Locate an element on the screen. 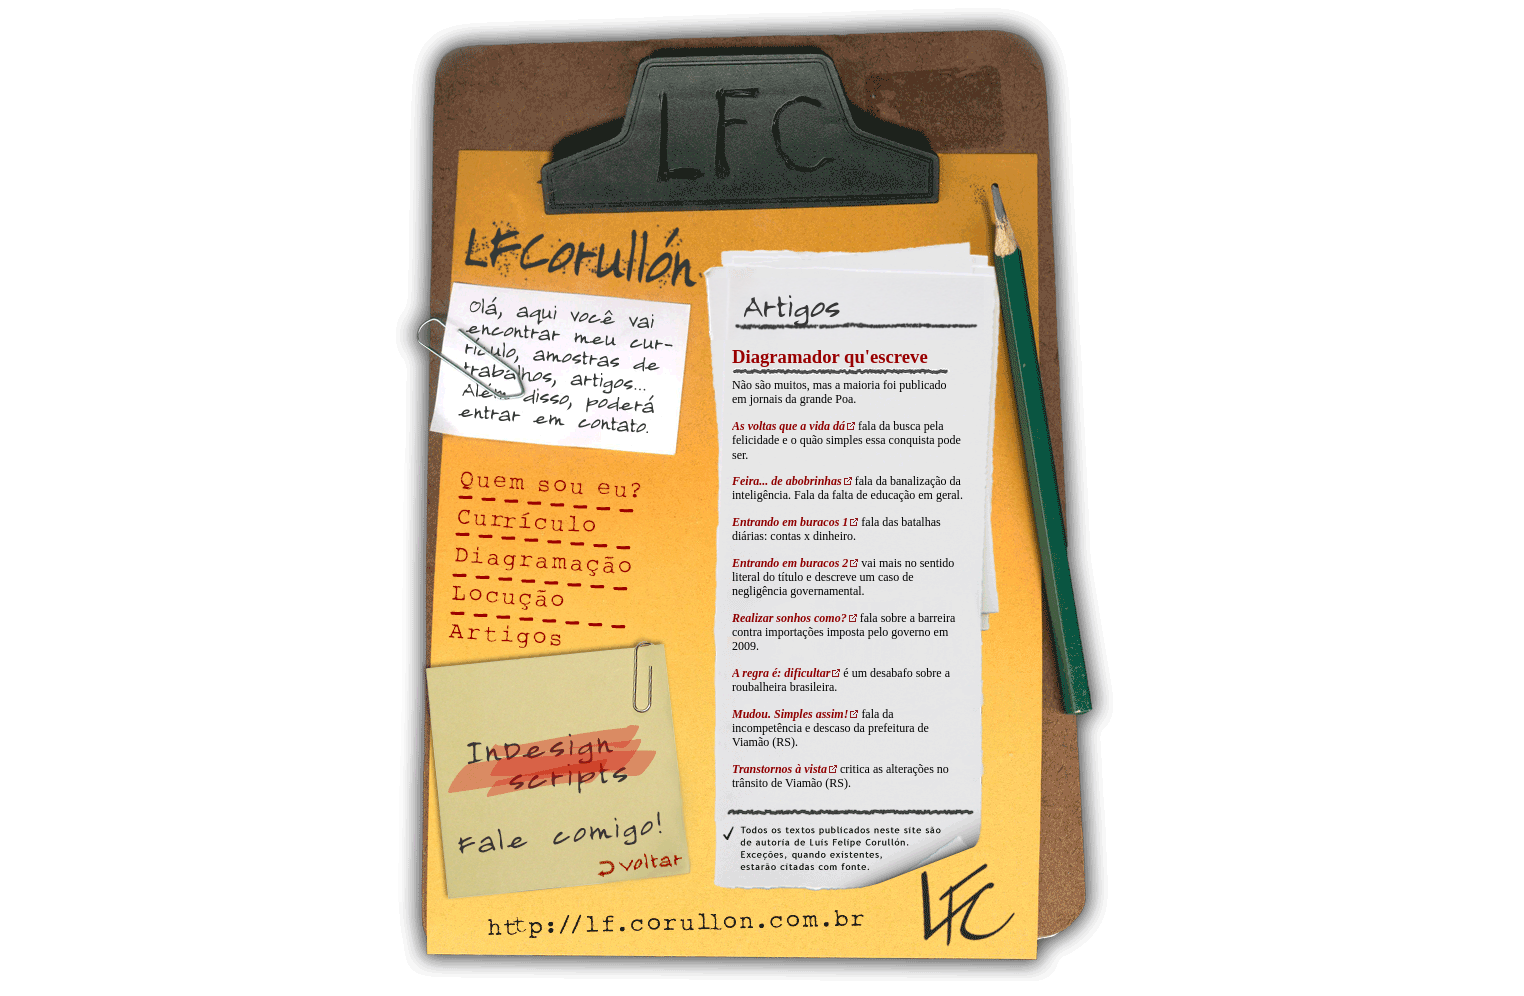 Image resolution: width=1524 pixels, height=996 pixels. Mudou. Simples assim! is located at coordinates (790, 714).